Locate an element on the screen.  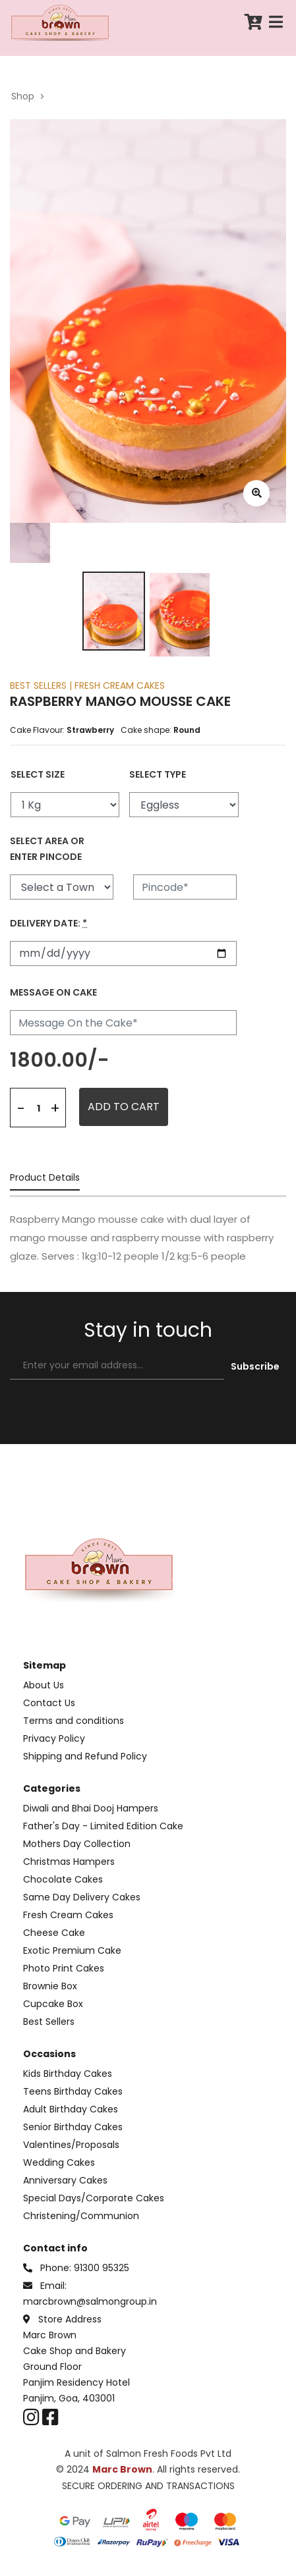
Mothers Day Collection is located at coordinates (77, 1843).